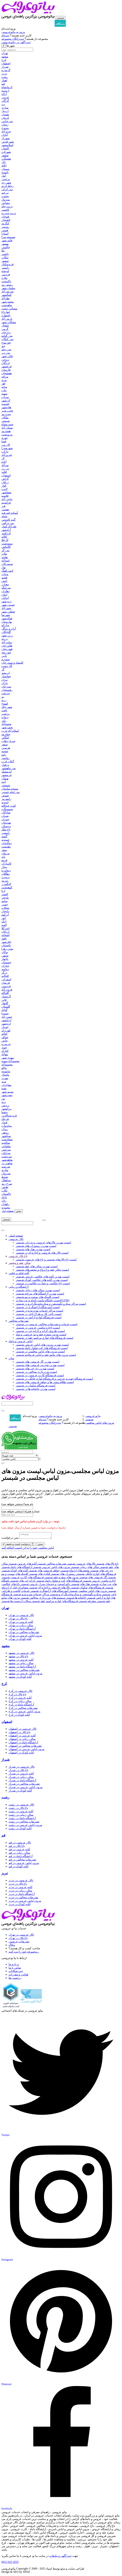  Describe the element at coordinates (5, 482) in the screenshot. I see `زرقان` at that location.